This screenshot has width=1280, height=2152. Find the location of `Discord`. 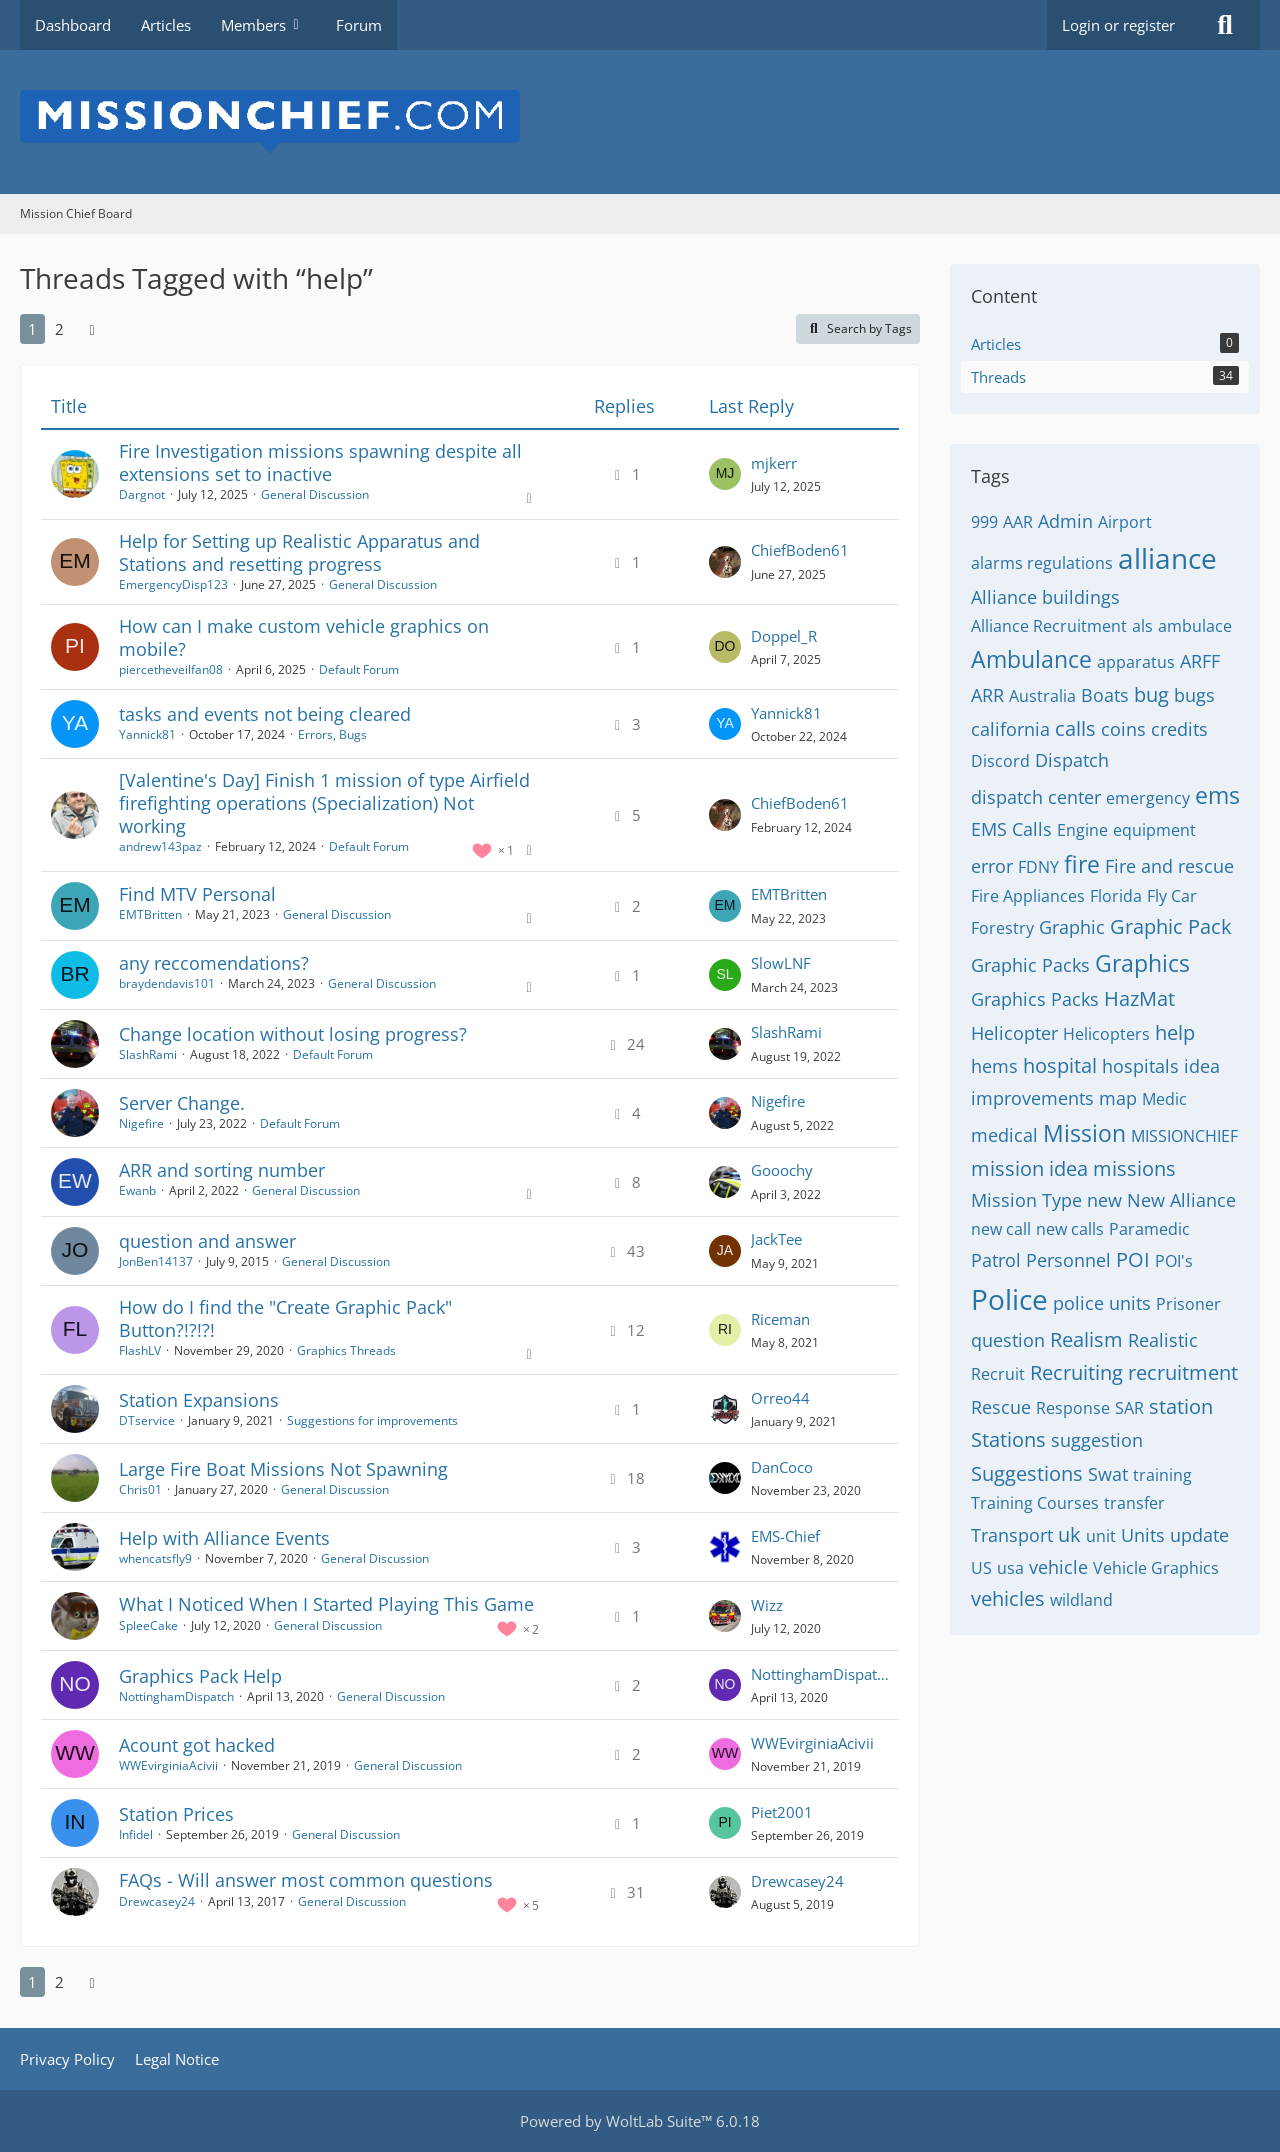

Discord is located at coordinates (1000, 761).